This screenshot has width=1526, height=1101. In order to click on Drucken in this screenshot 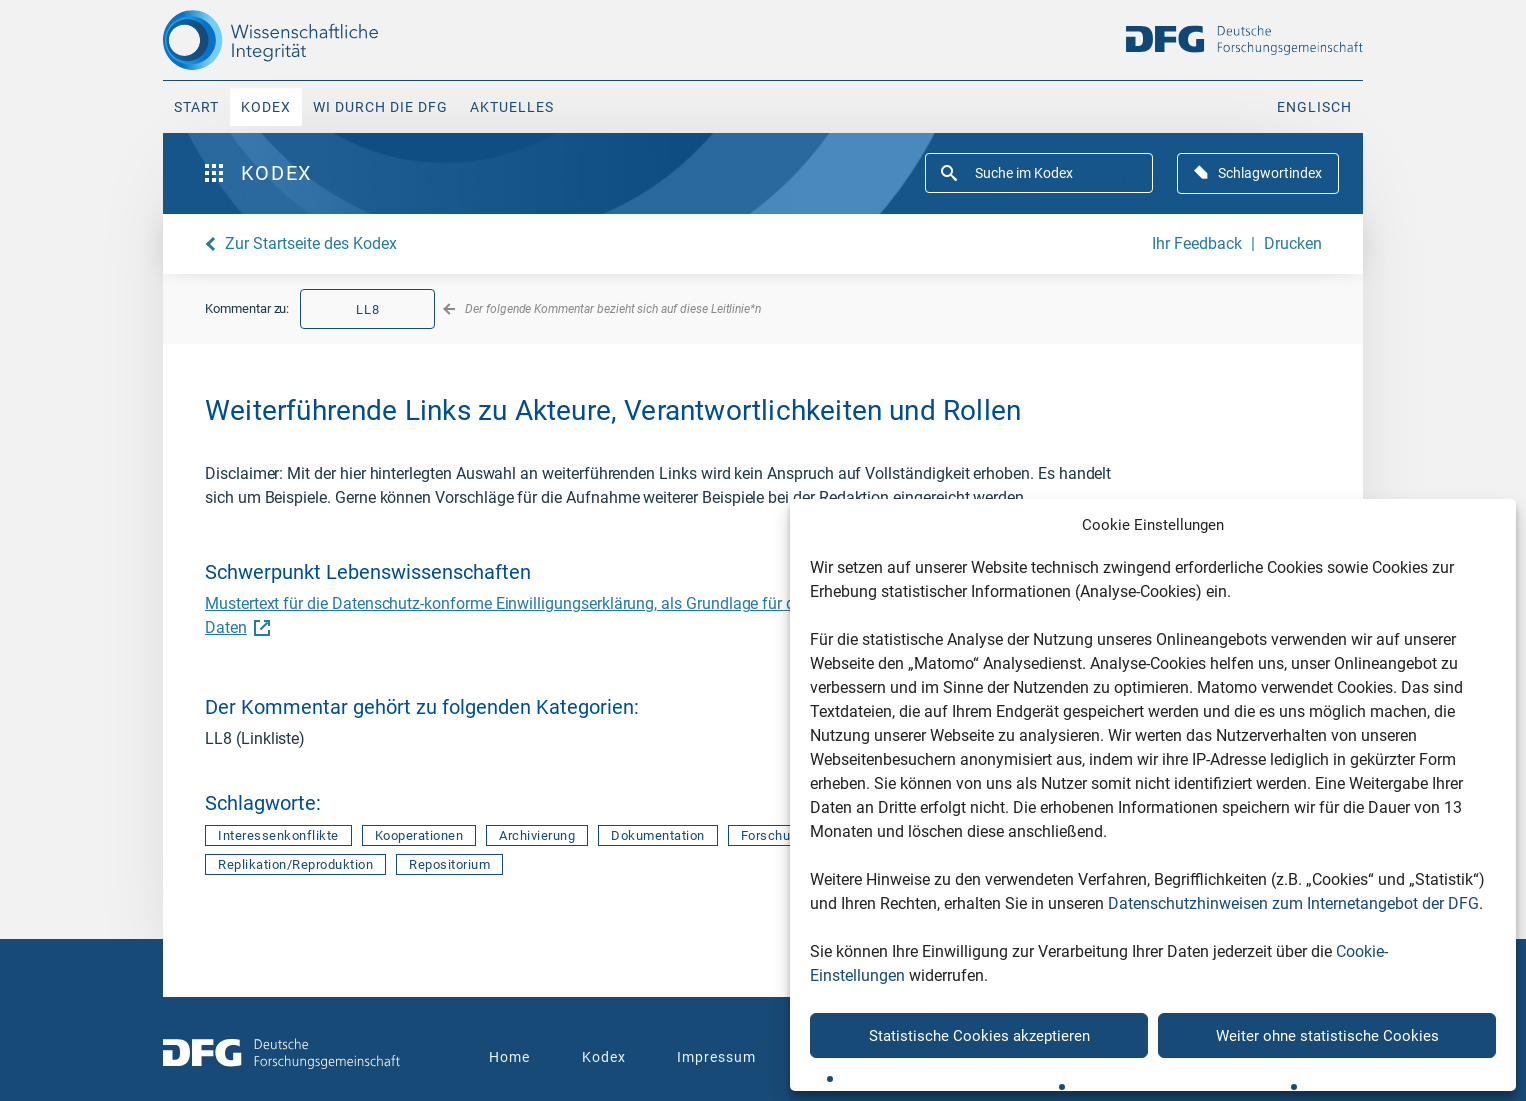, I will do `click(1293, 243)`.